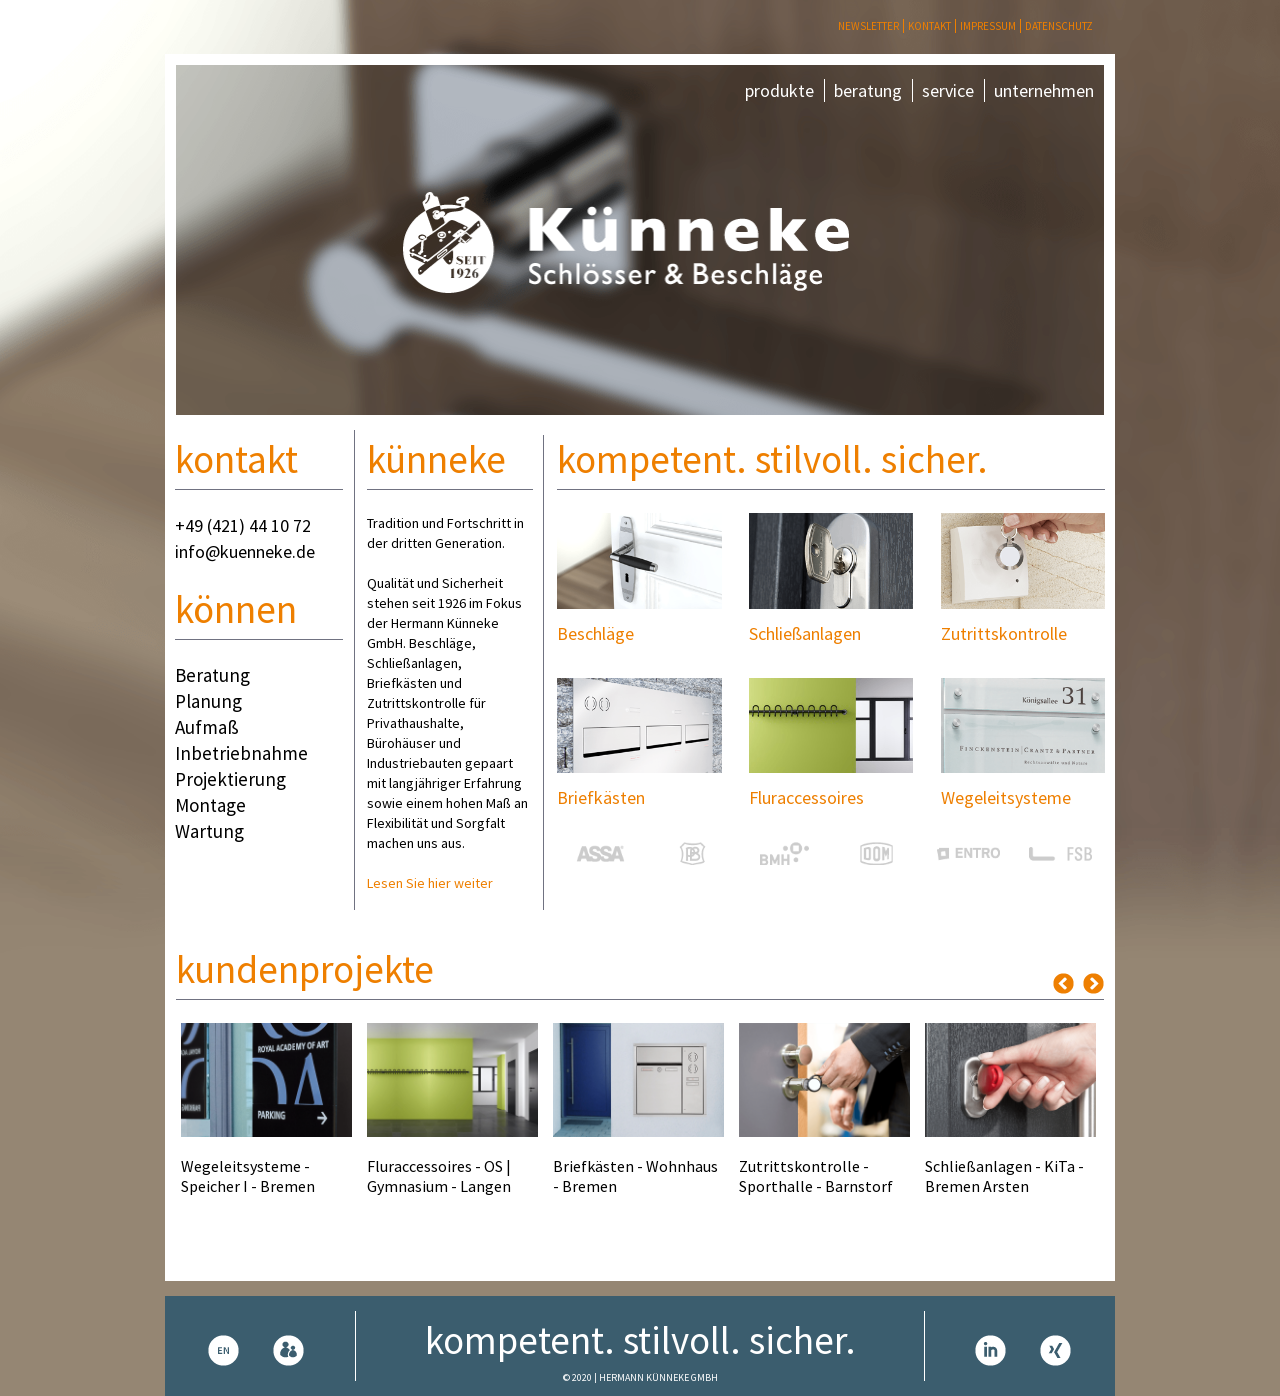  What do you see at coordinates (1044, 90) in the screenshot?
I see `unternehmen` at bounding box center [1044, 90].